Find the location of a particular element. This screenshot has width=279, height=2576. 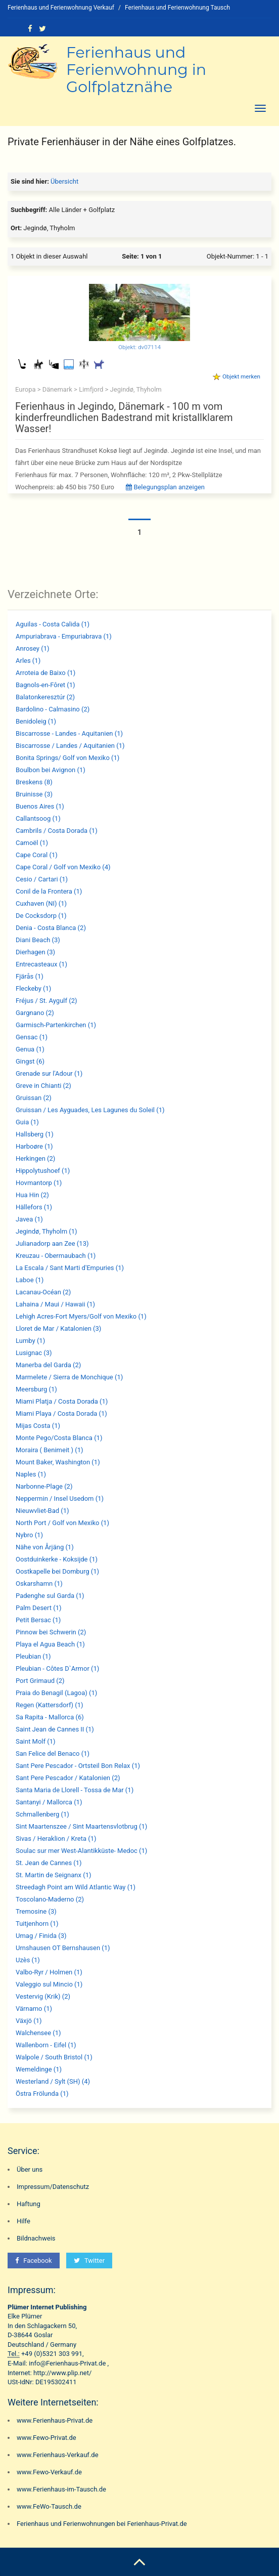

Cuxhaven (NI) (1) is located at coordinates (41, 903).